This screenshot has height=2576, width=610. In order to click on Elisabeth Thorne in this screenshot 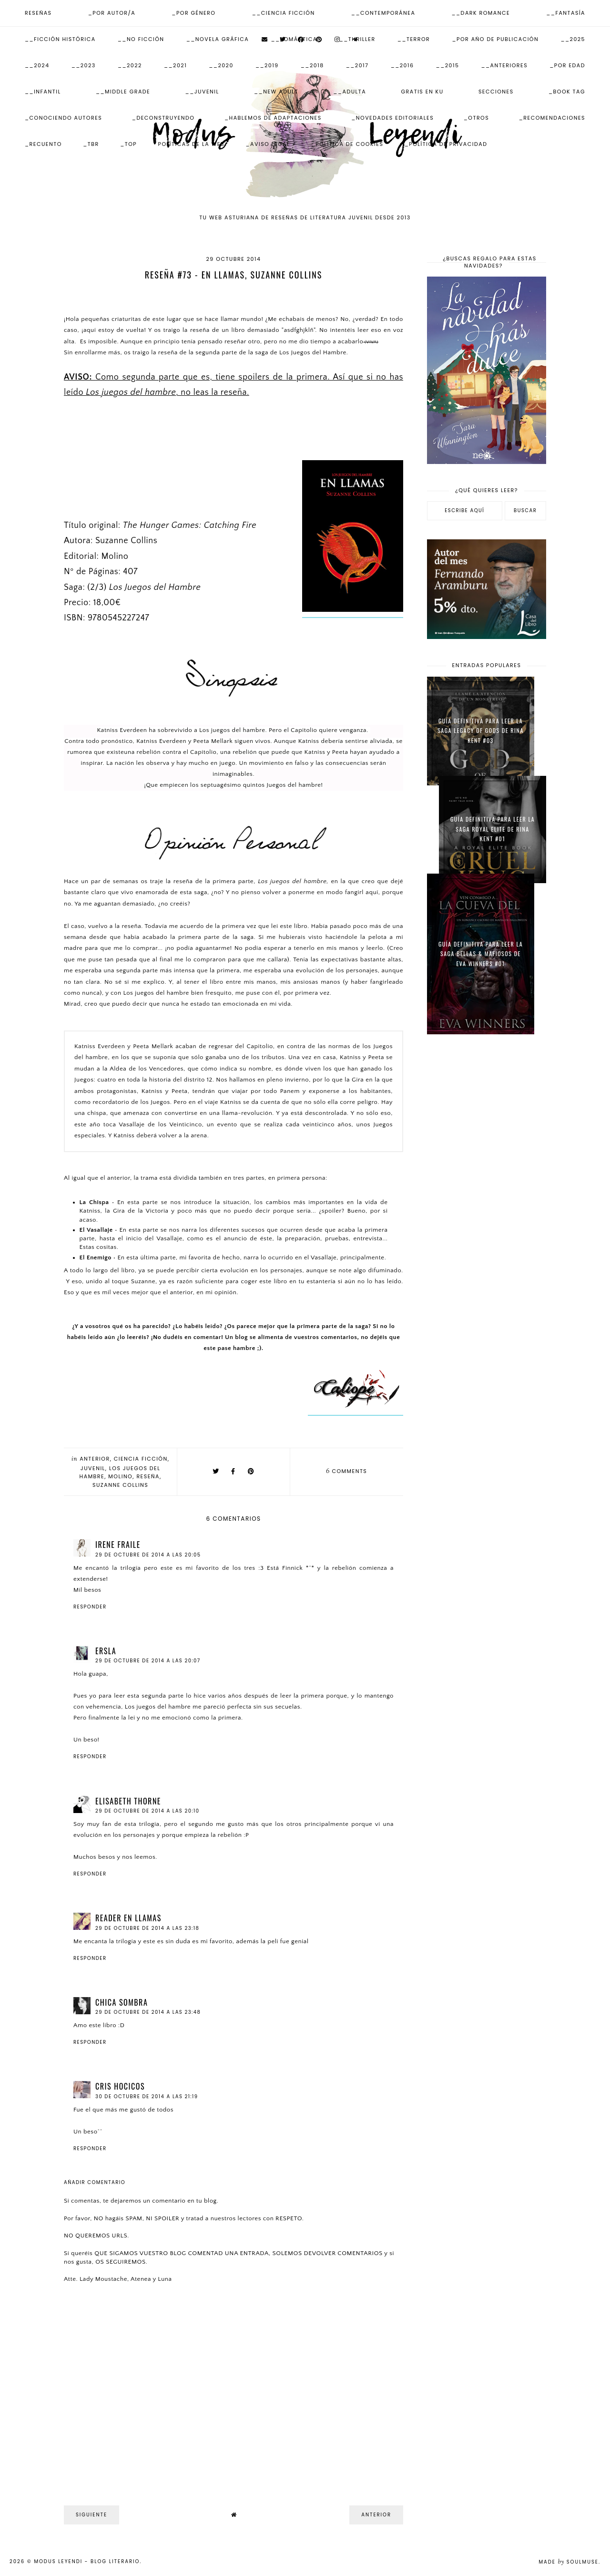, I will do `click(128, 1801)`.